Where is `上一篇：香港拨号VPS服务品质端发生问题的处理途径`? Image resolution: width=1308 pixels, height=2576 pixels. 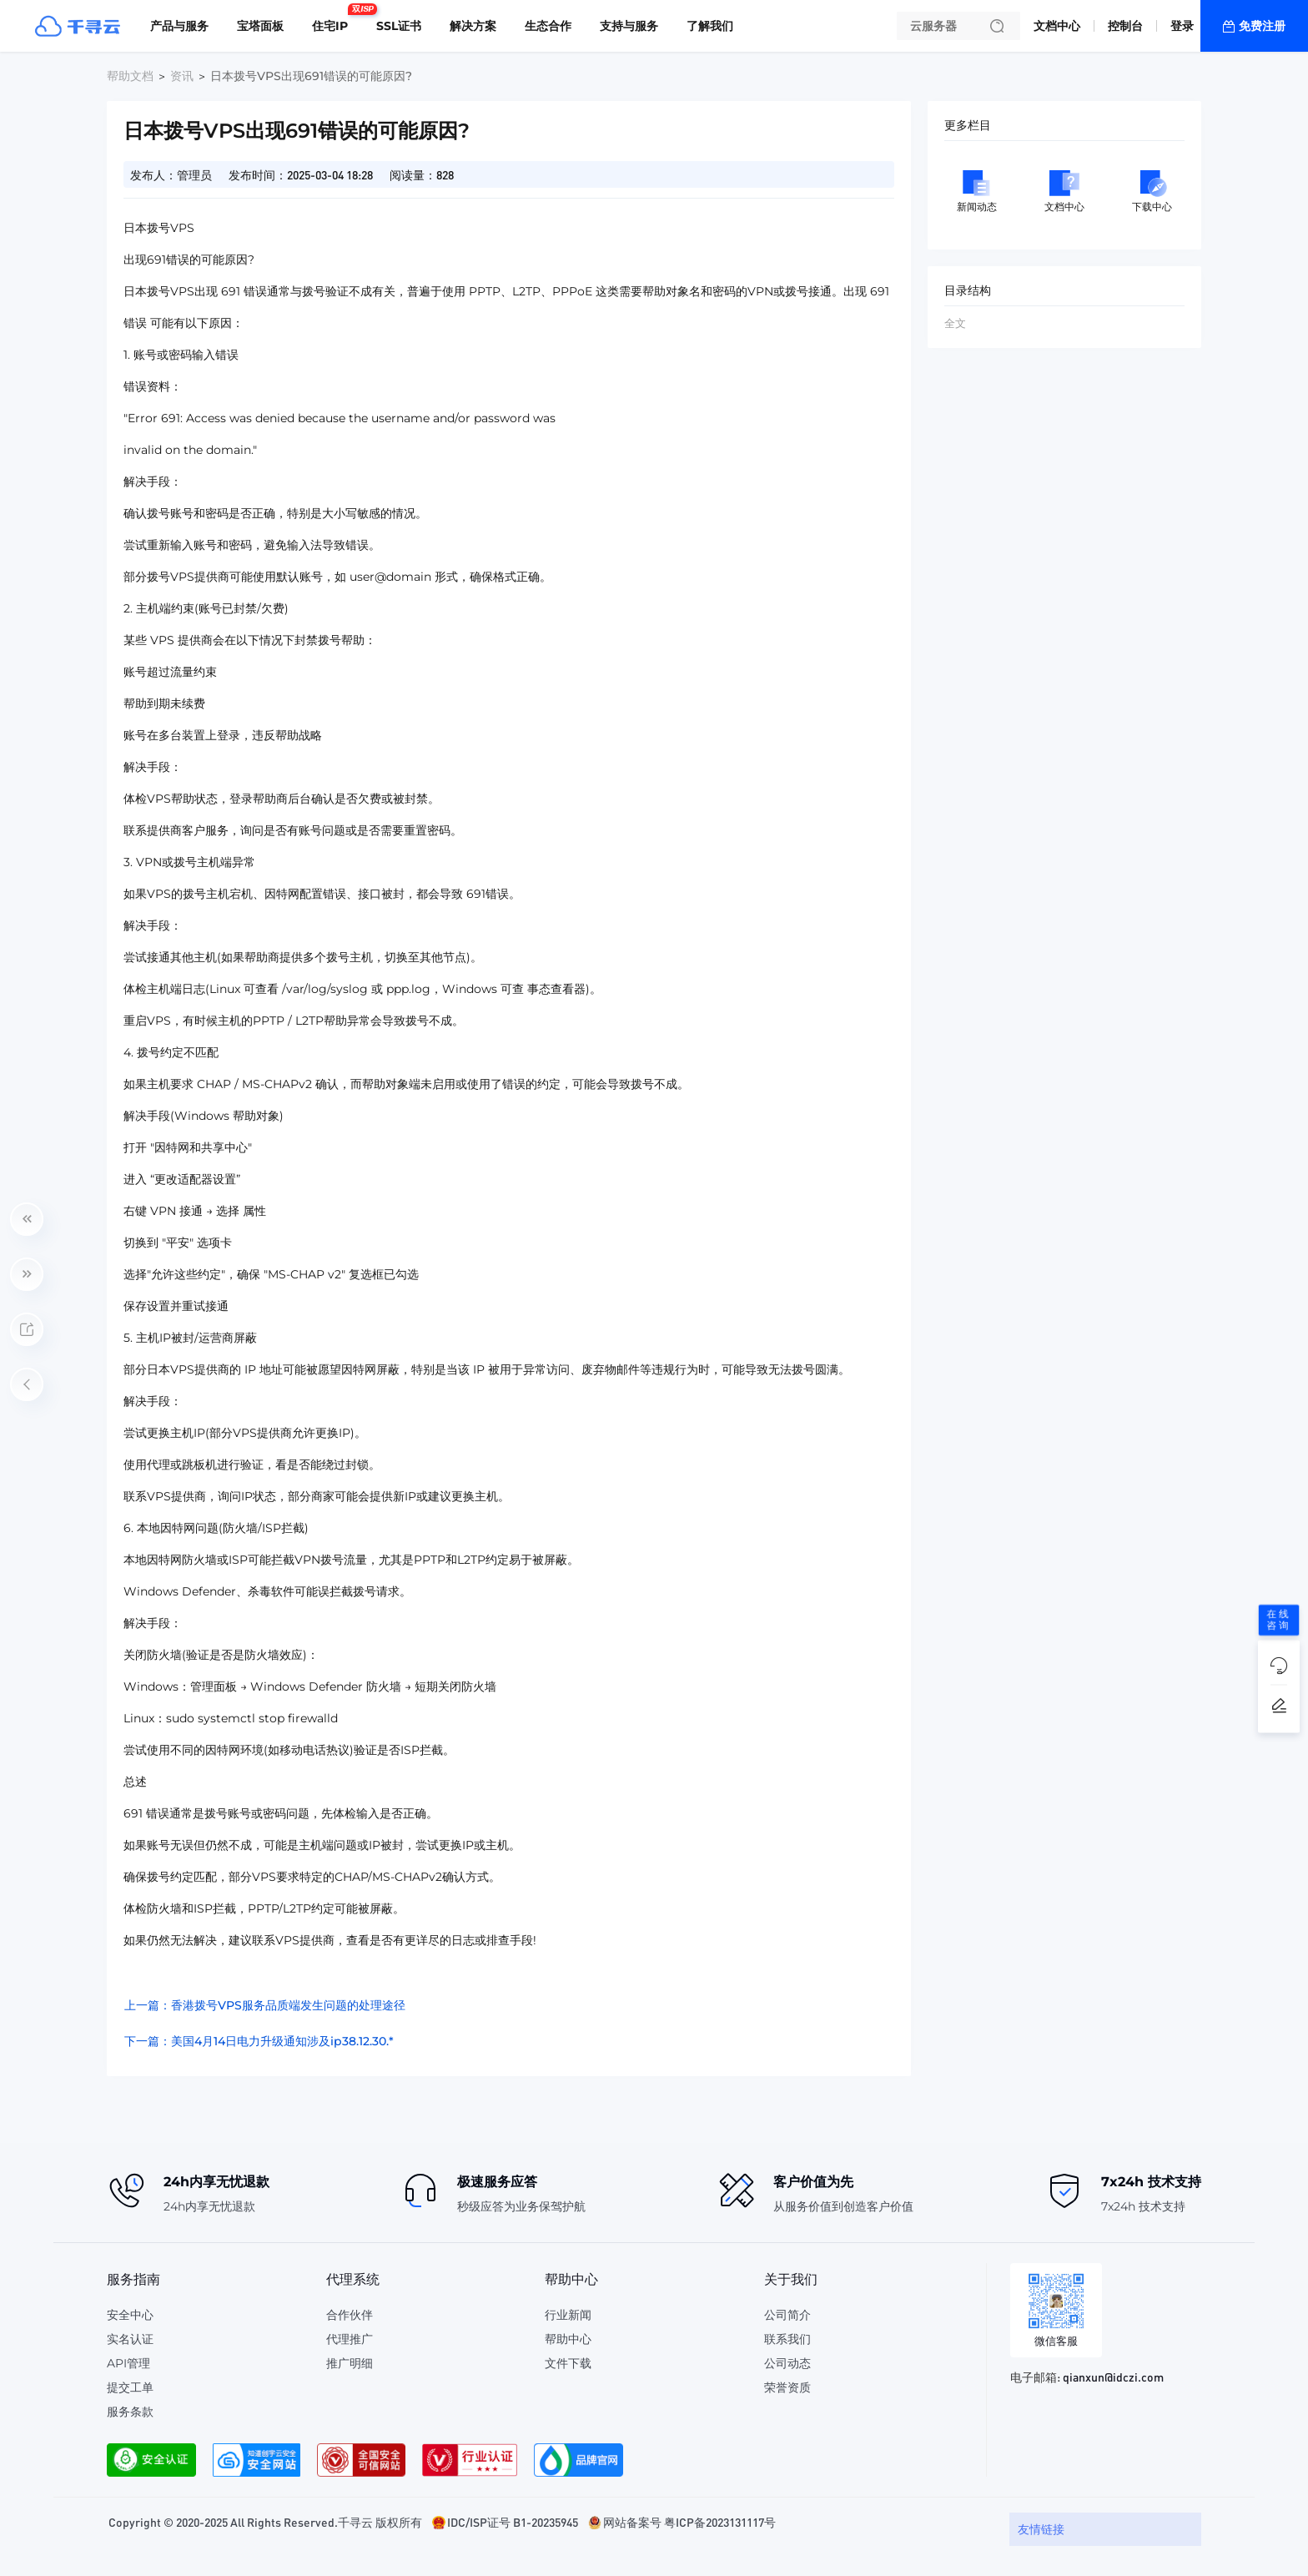 上一篇：香港拨号VPS服务品质端发生问题的处理途径 is located at coordinates (264, 2005).